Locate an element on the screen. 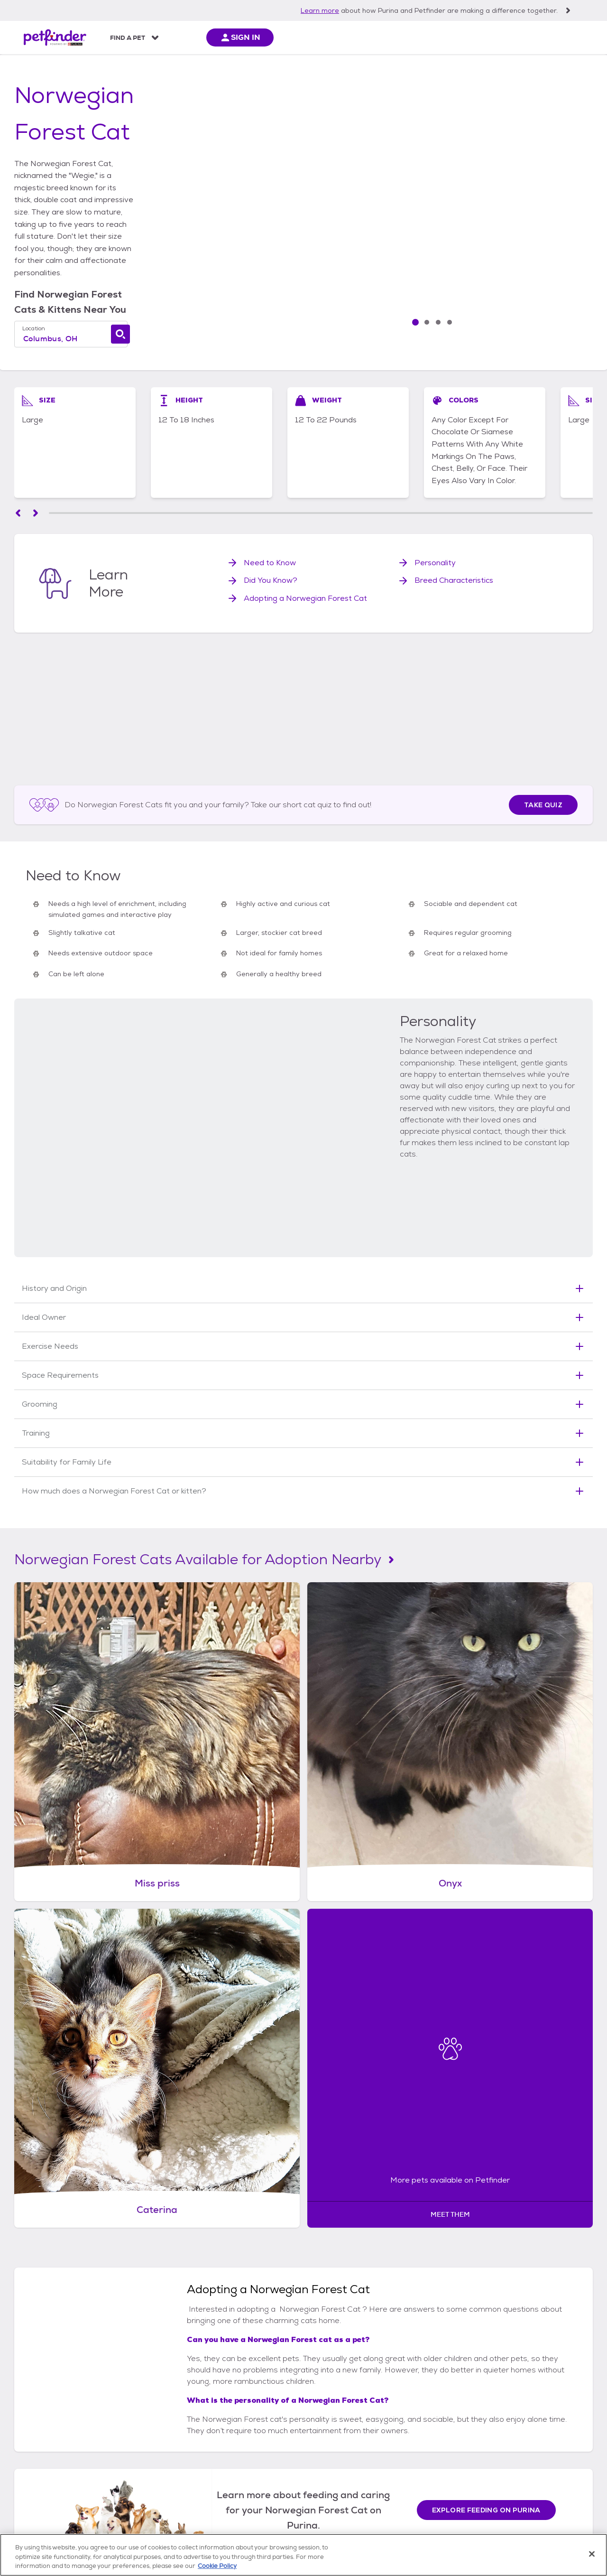  Dog Health & Wellness is located at coordinates (256, 2468).